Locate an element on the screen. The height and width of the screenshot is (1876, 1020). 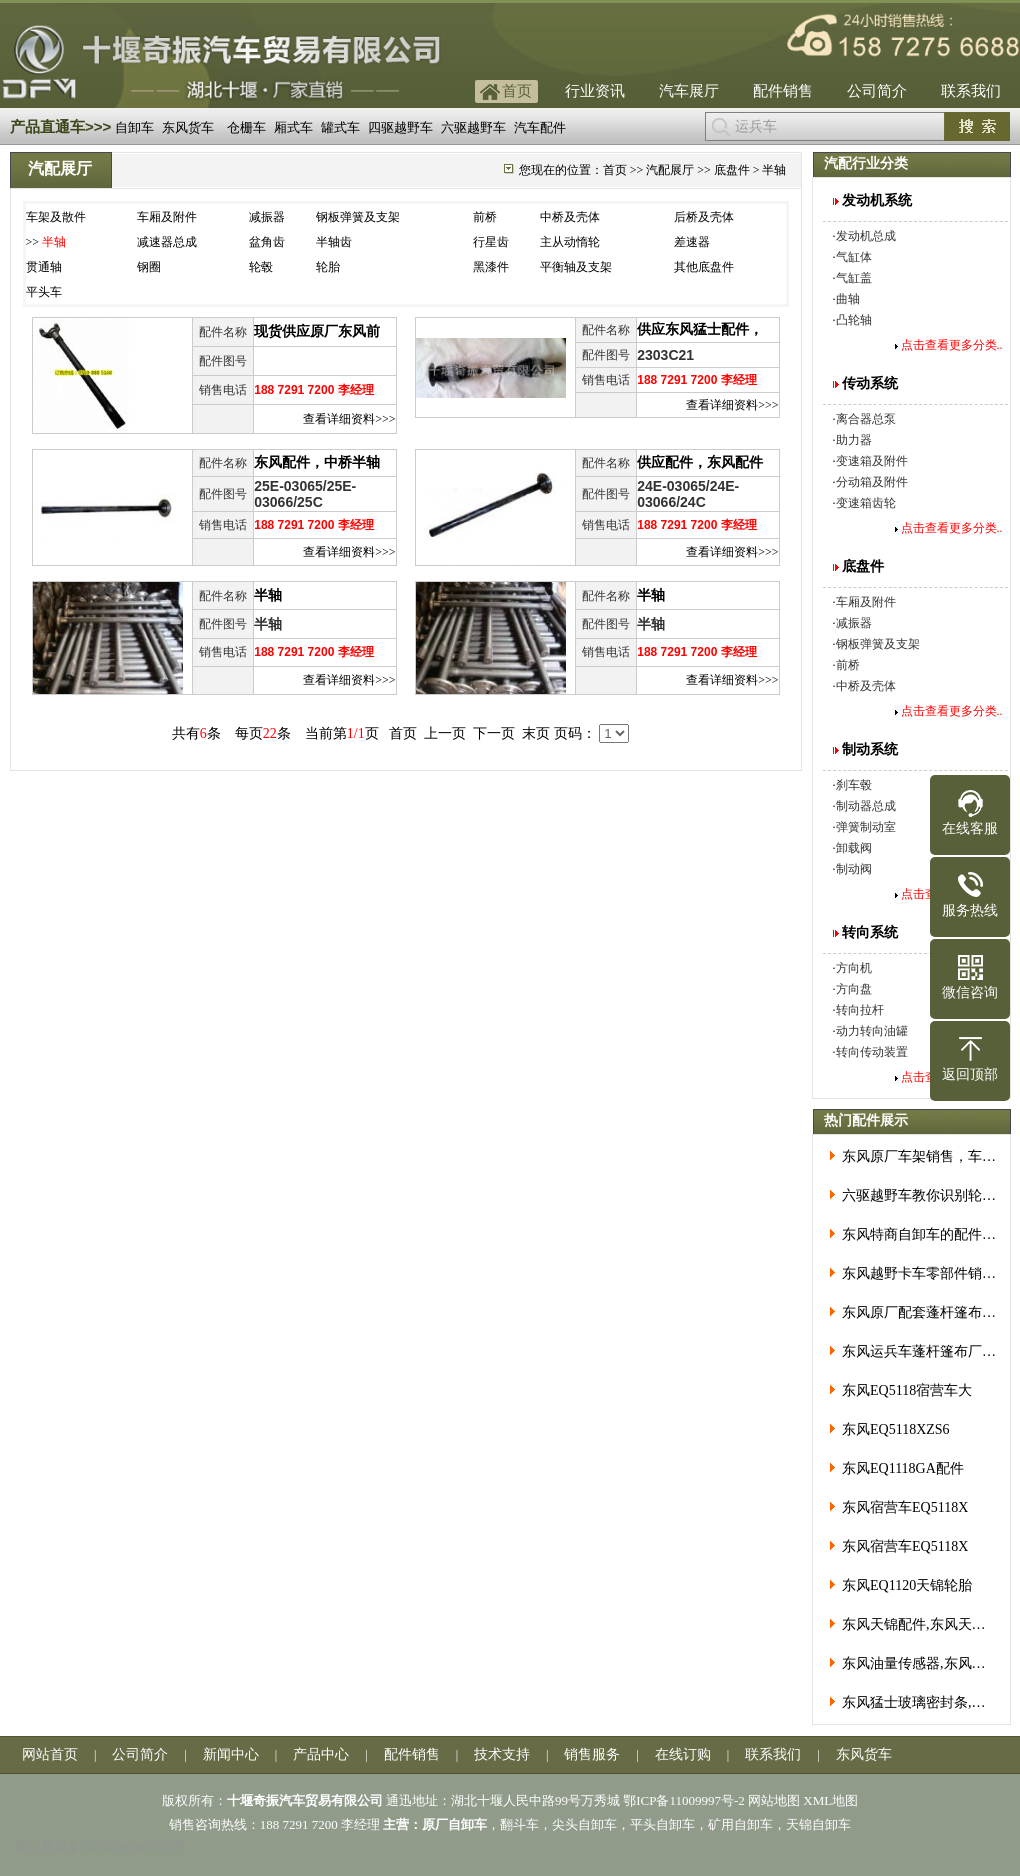
制动系统 is located at coordinates (870, 749).